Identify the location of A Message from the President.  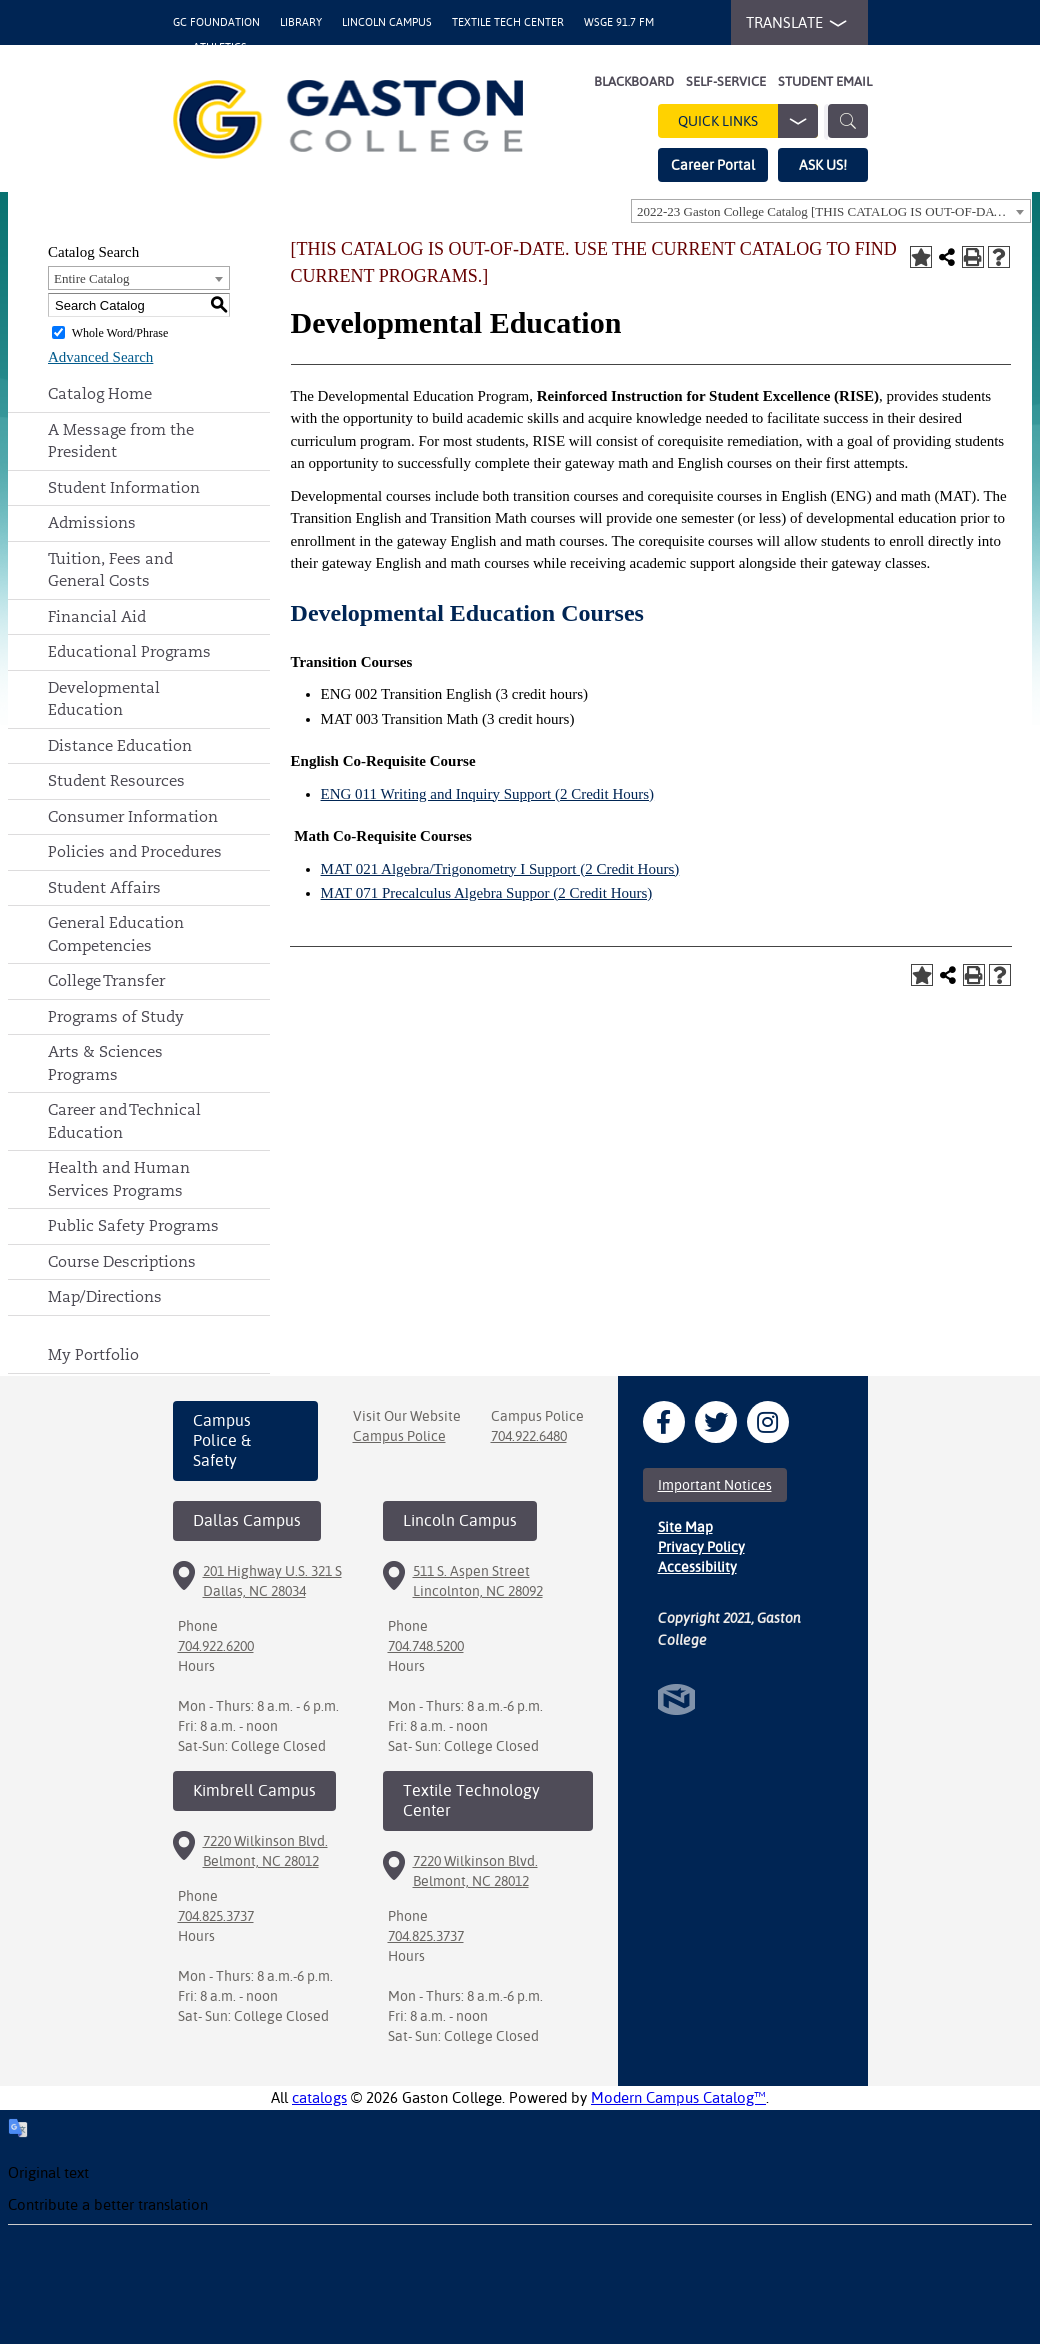
(121, 441).